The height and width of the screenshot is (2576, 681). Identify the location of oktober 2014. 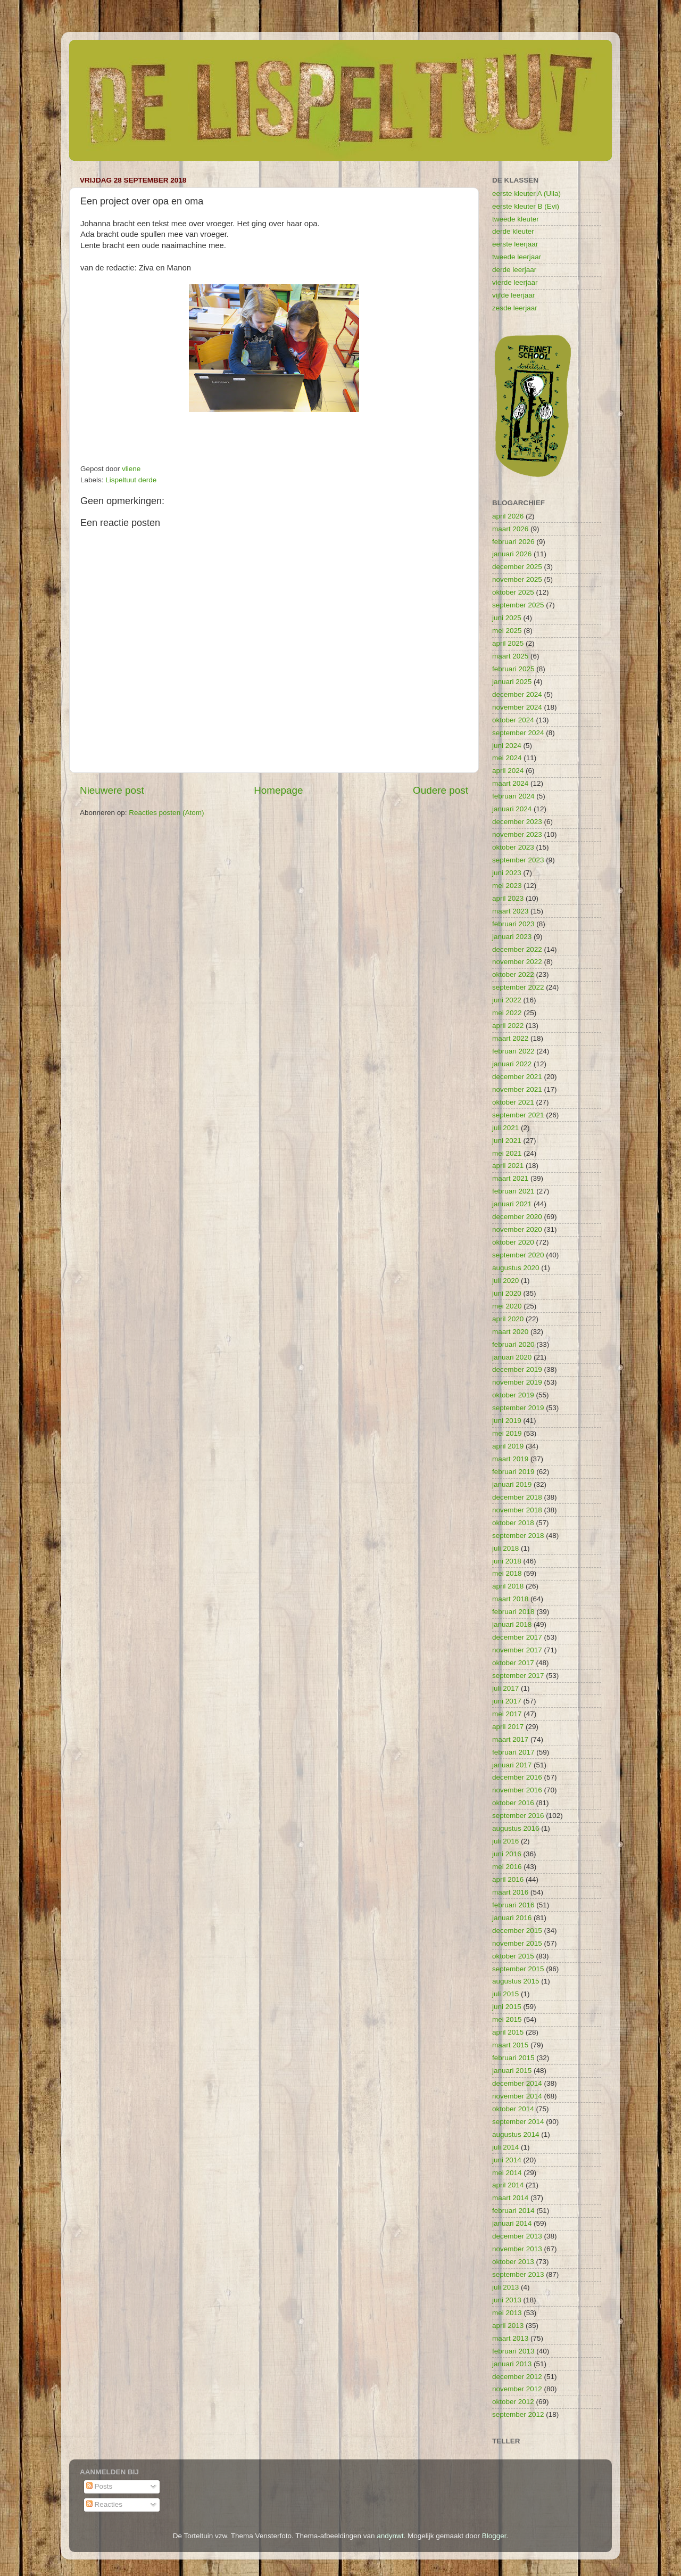
(513, 2109).